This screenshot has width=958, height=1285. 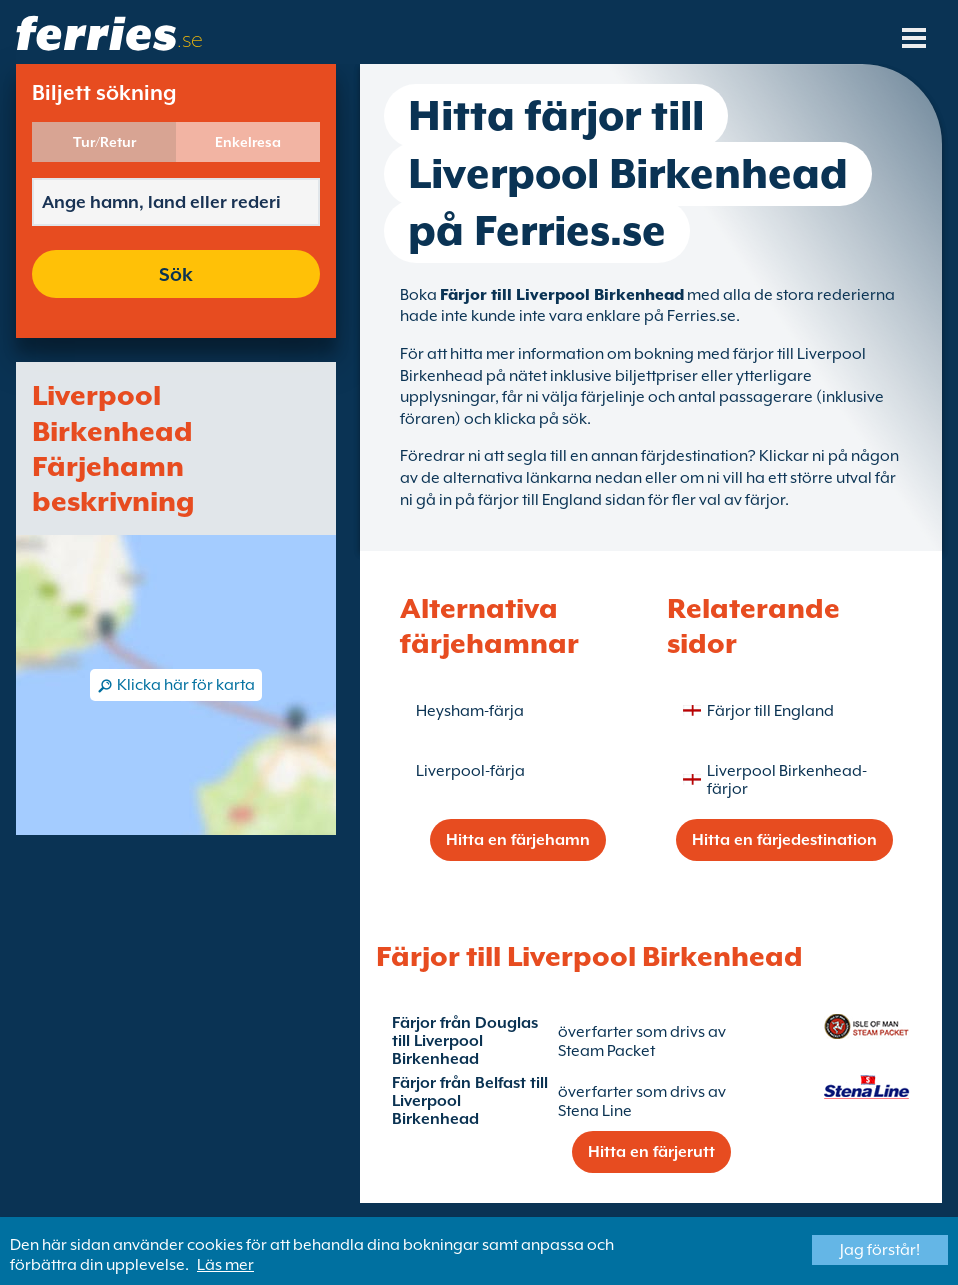 I want to click on Jag förstår!, so click(x=880, y=1250).